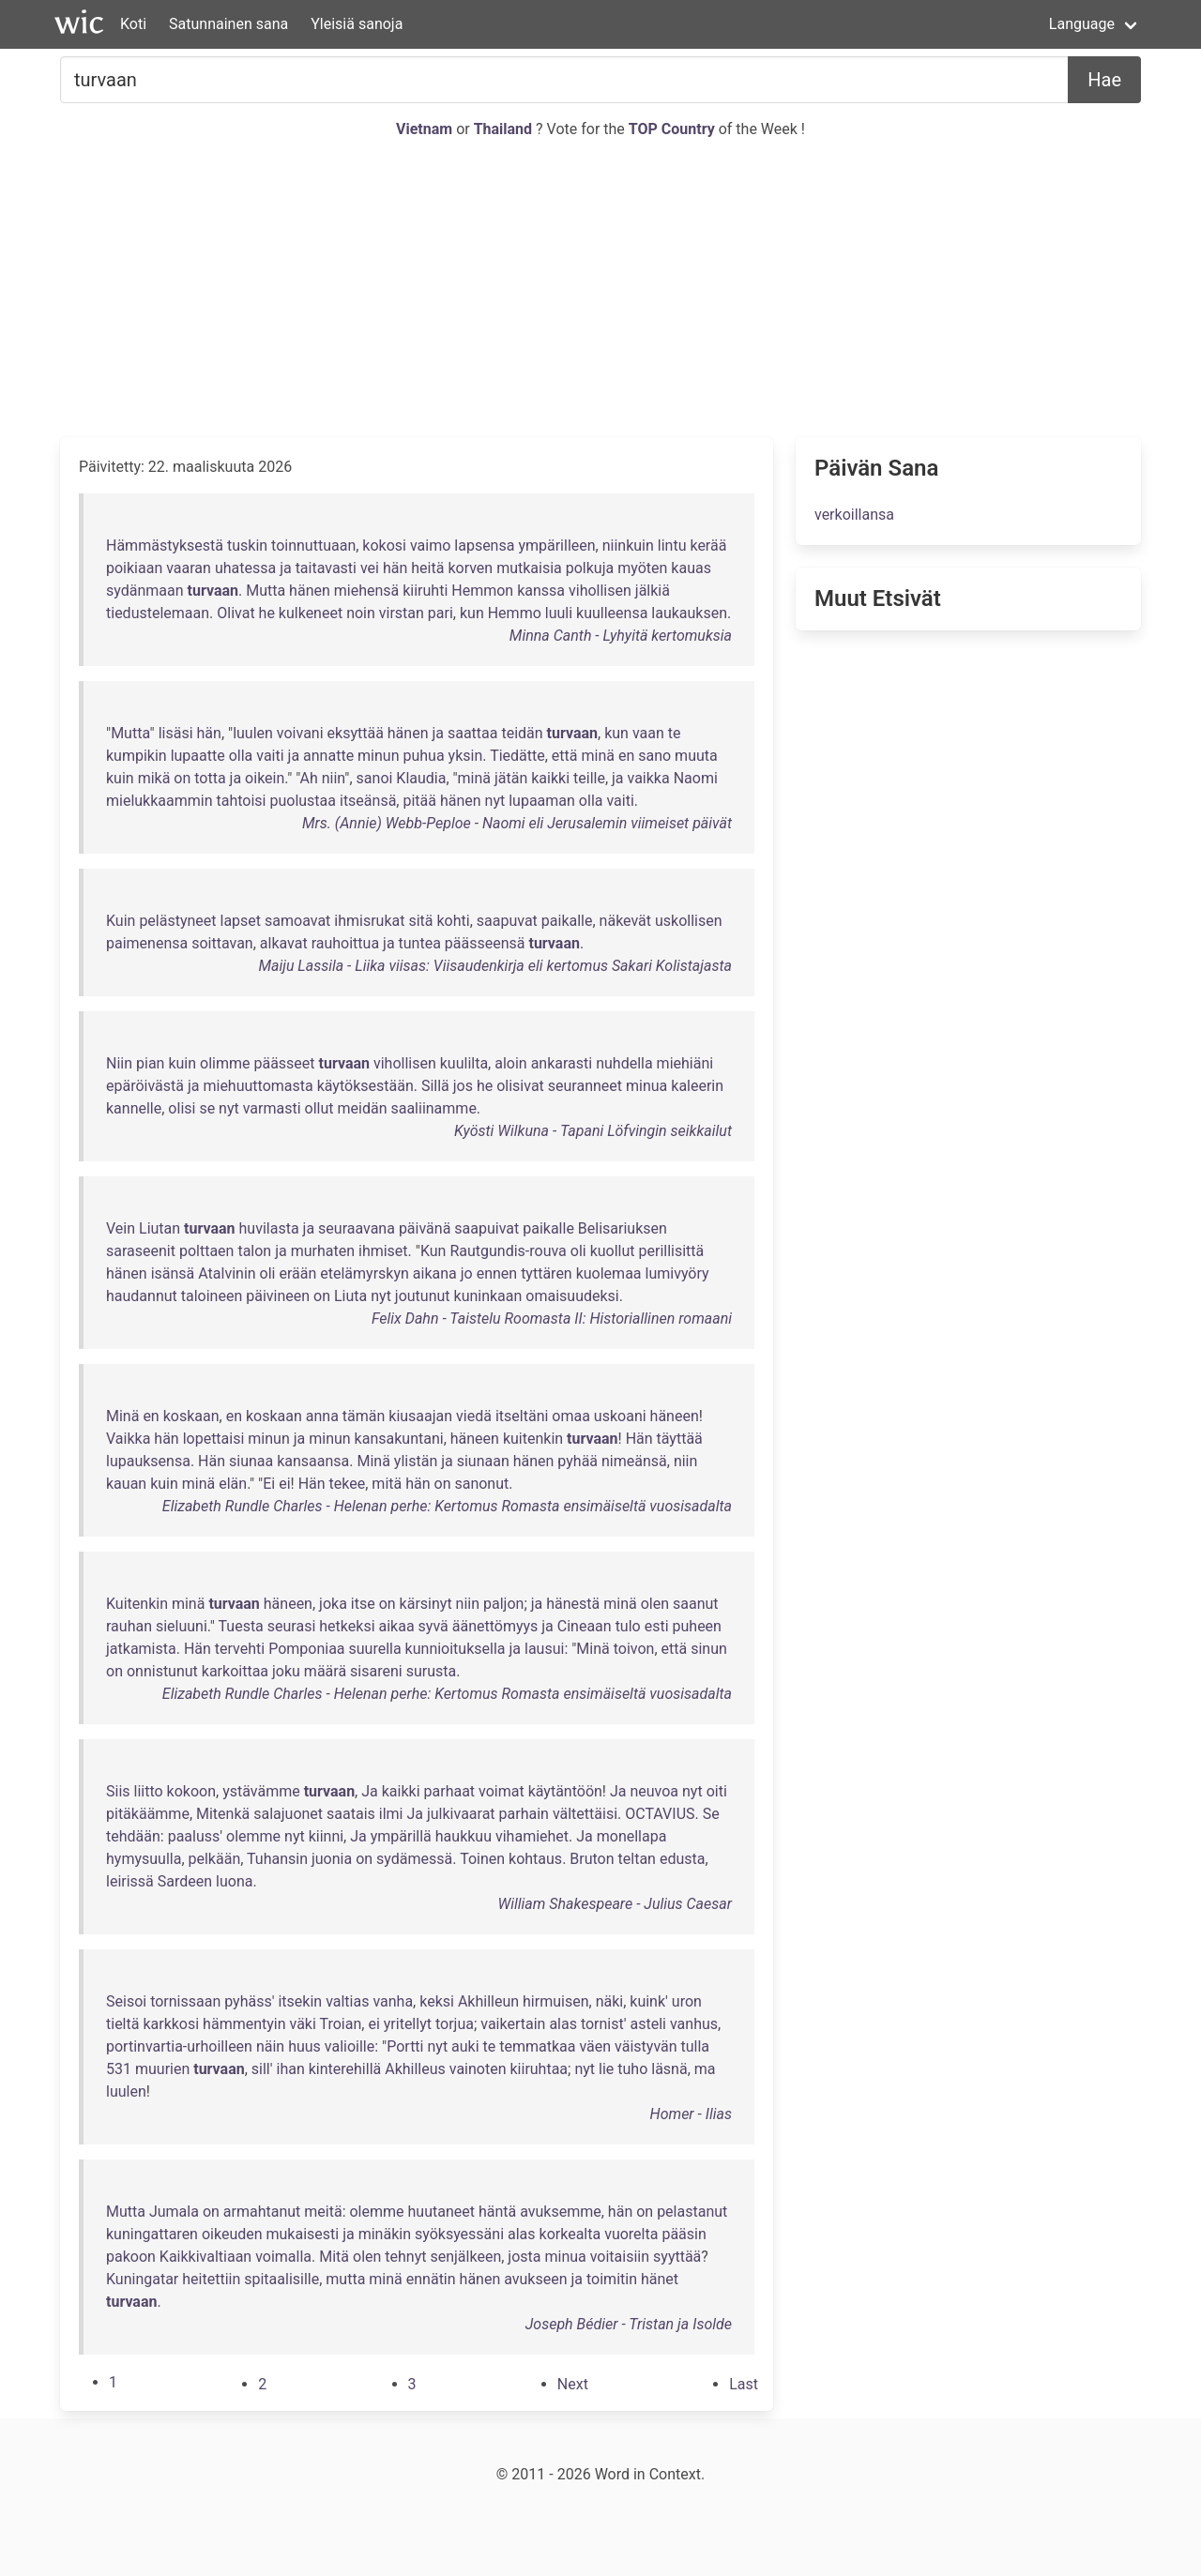  What do you see at coordinates (541, 590) in the screenshot?
I see `kanssa` at bounding box center [541, 590].